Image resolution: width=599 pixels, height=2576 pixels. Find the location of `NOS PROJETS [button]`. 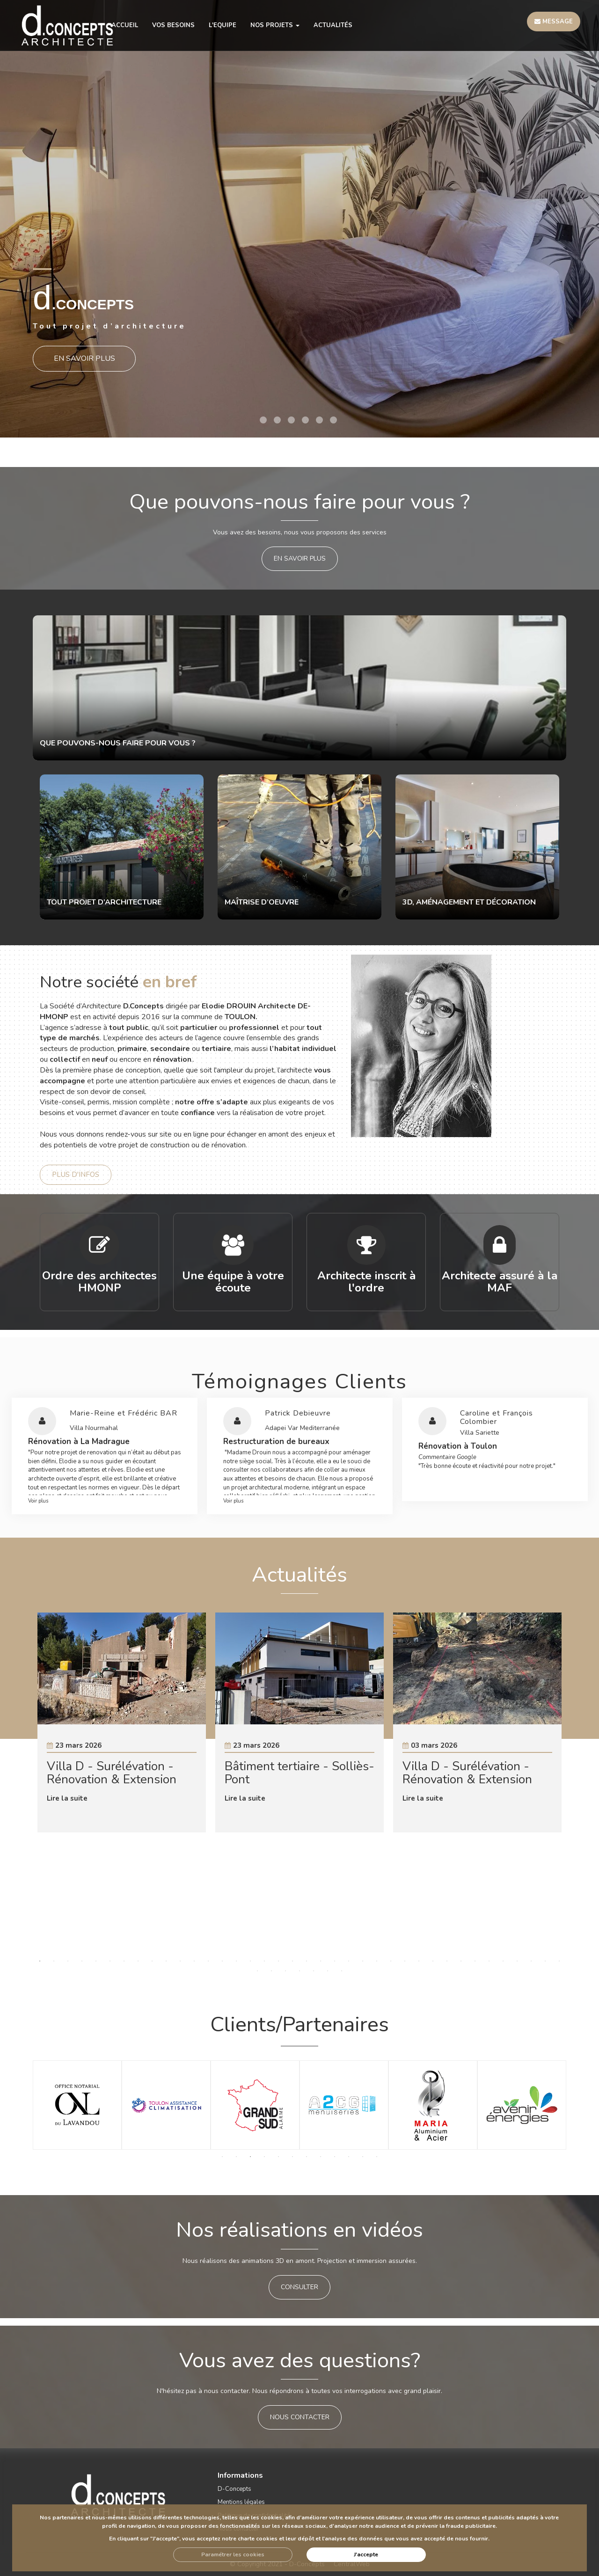

NOS PROJETS [button] is located at coordinates (275, 25).